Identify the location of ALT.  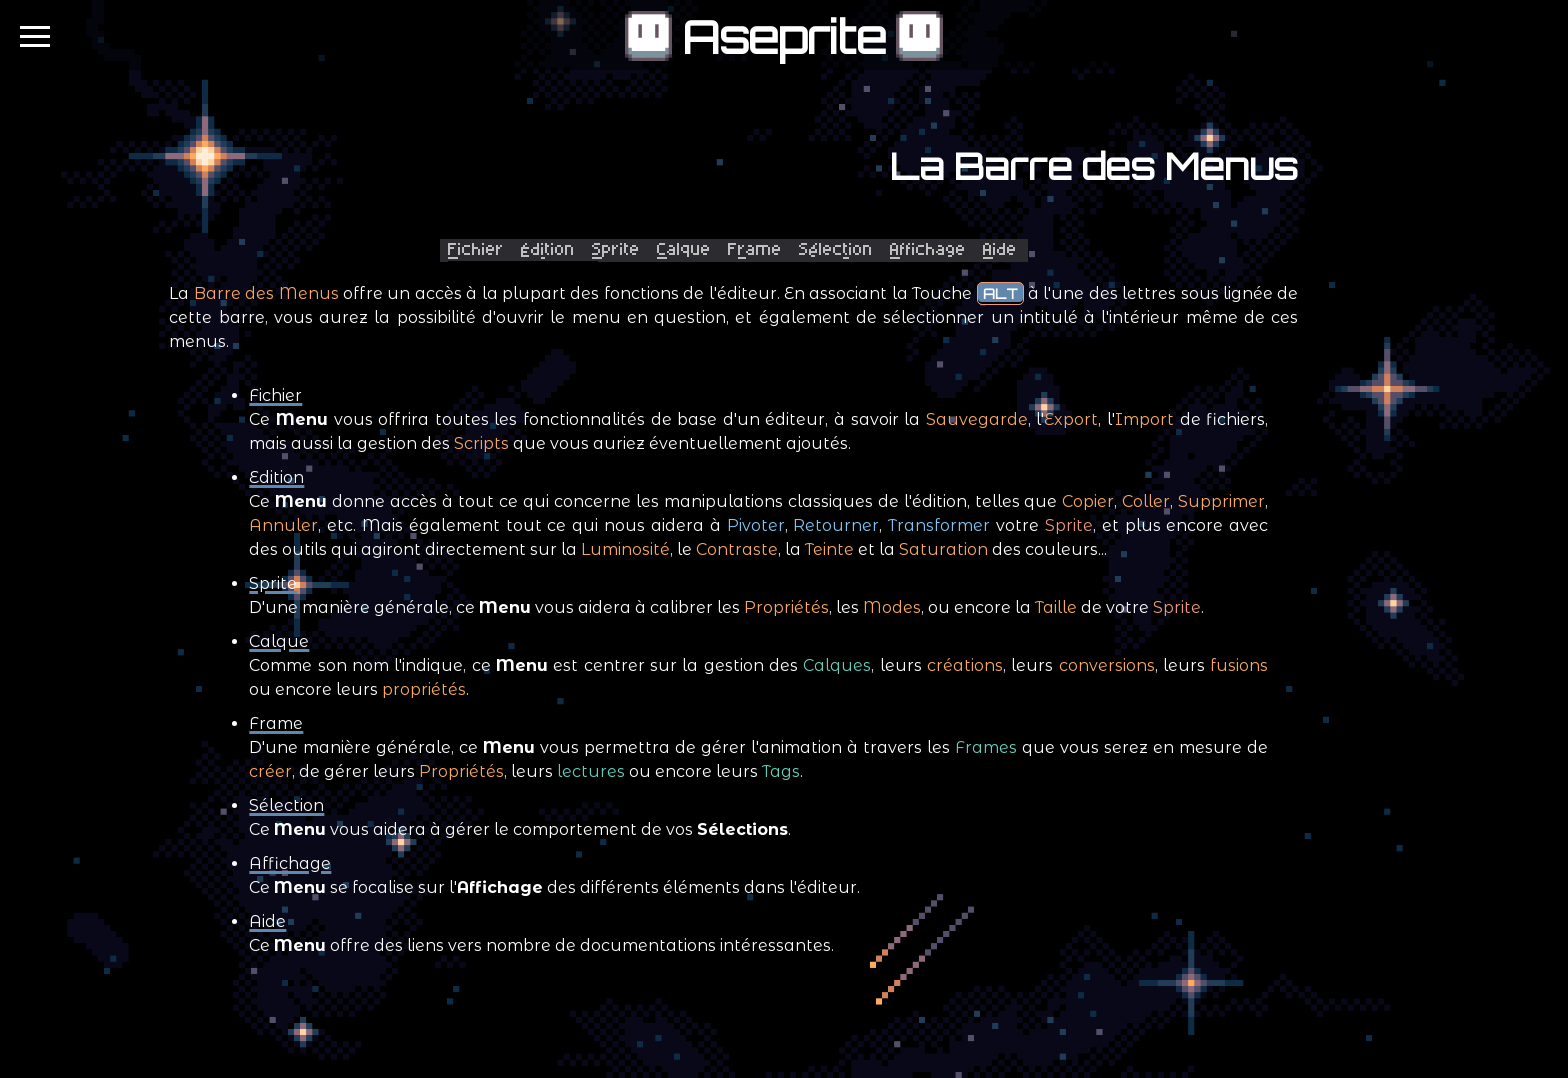
(1000, 293).